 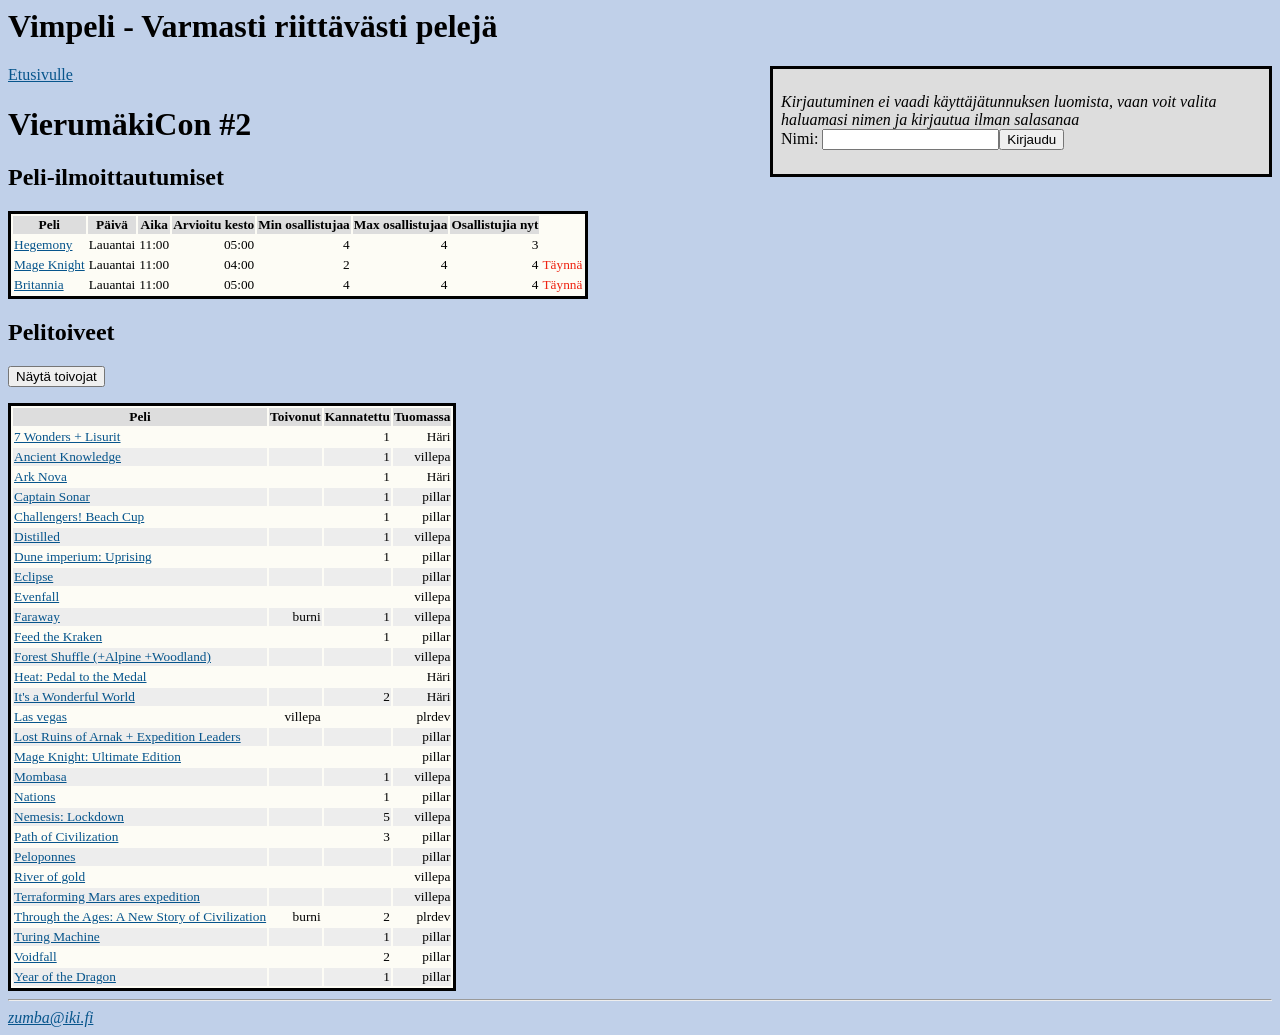 What do you see at coordinates (49, 264) in the screenshot?
I see `Mage Knight` at bounding box center [49, 264].